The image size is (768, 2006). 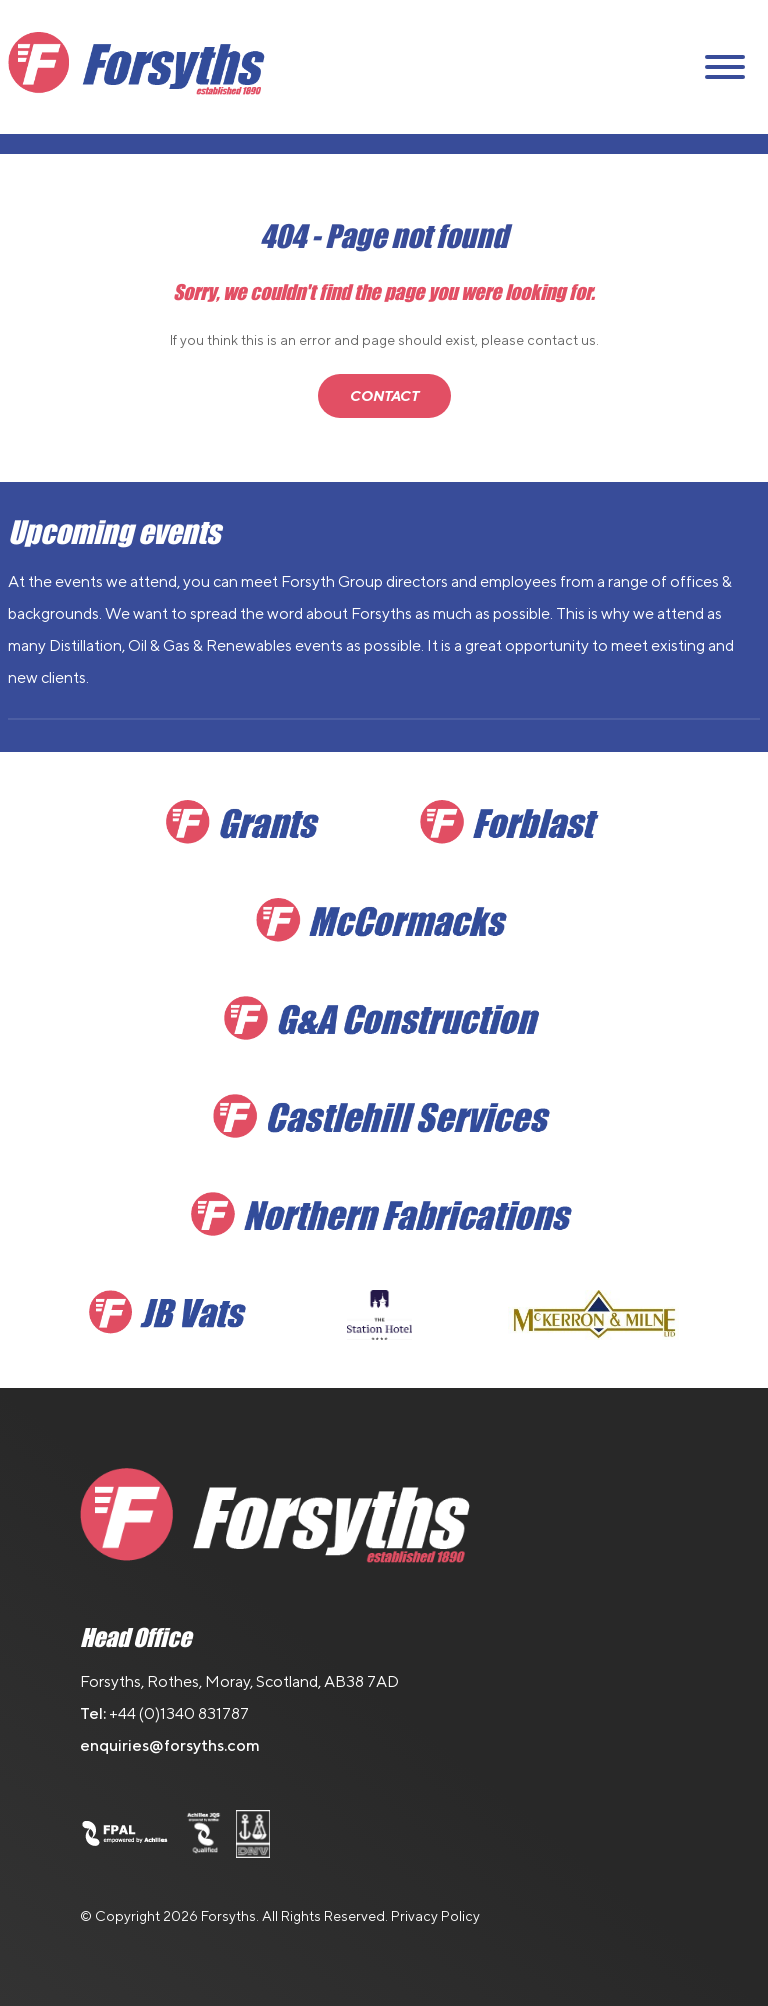 What do you see at coordinates (179, 1713) in the screenshot?
I see `+44 (0)1340 831787` at bounding box center [179, 1713].